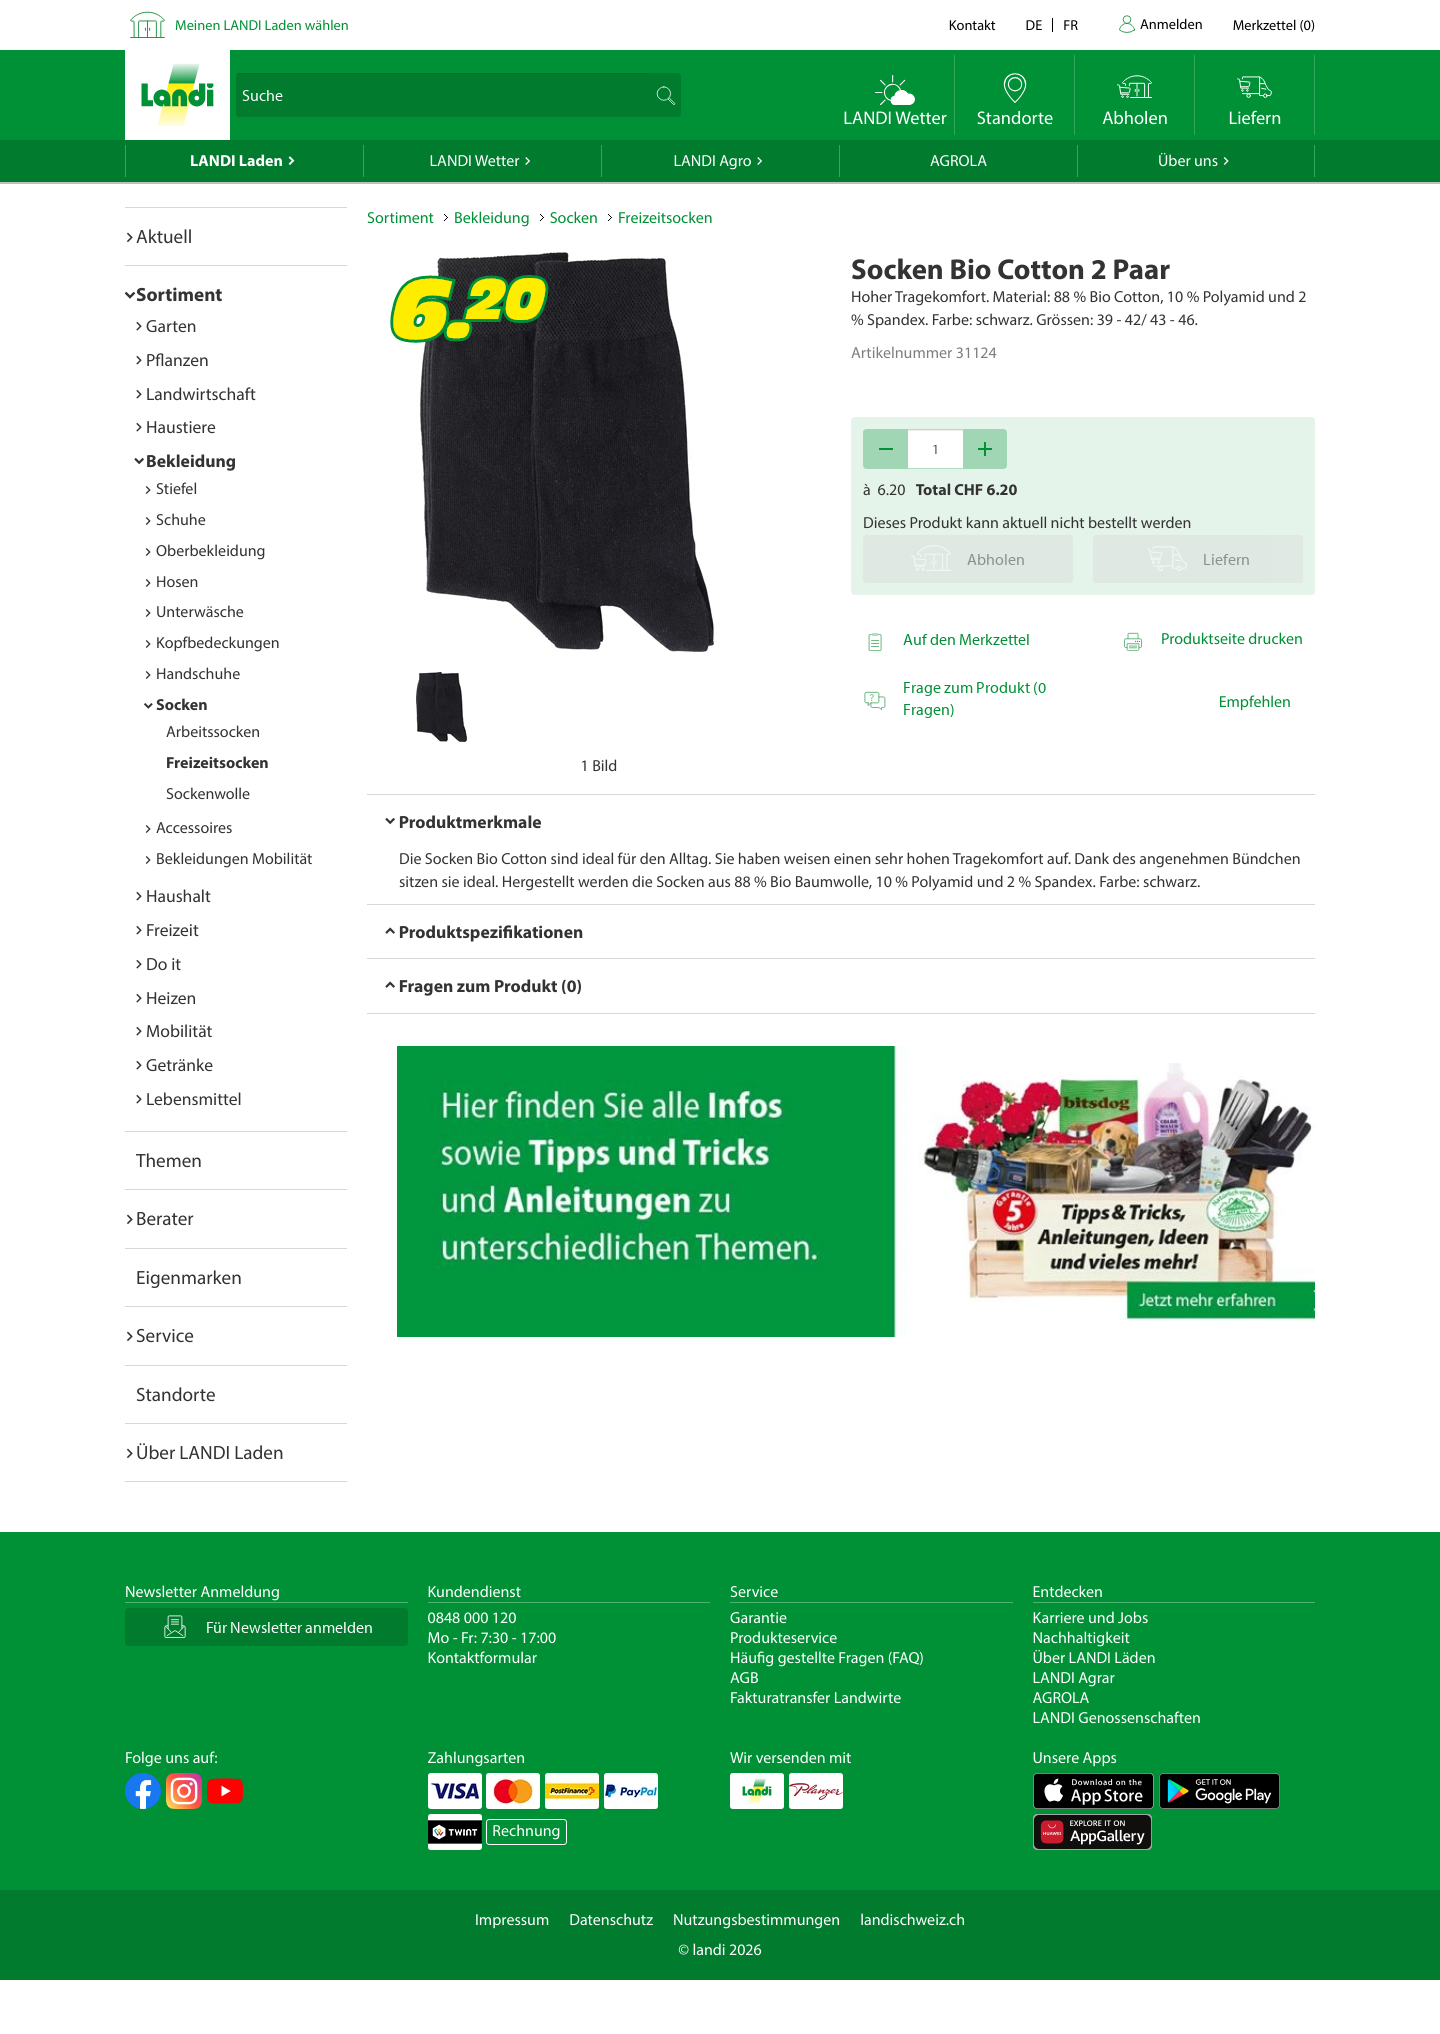  Describe the element at coordinates (164, 236) in the screenshot. I see `Aktuell` at that location.